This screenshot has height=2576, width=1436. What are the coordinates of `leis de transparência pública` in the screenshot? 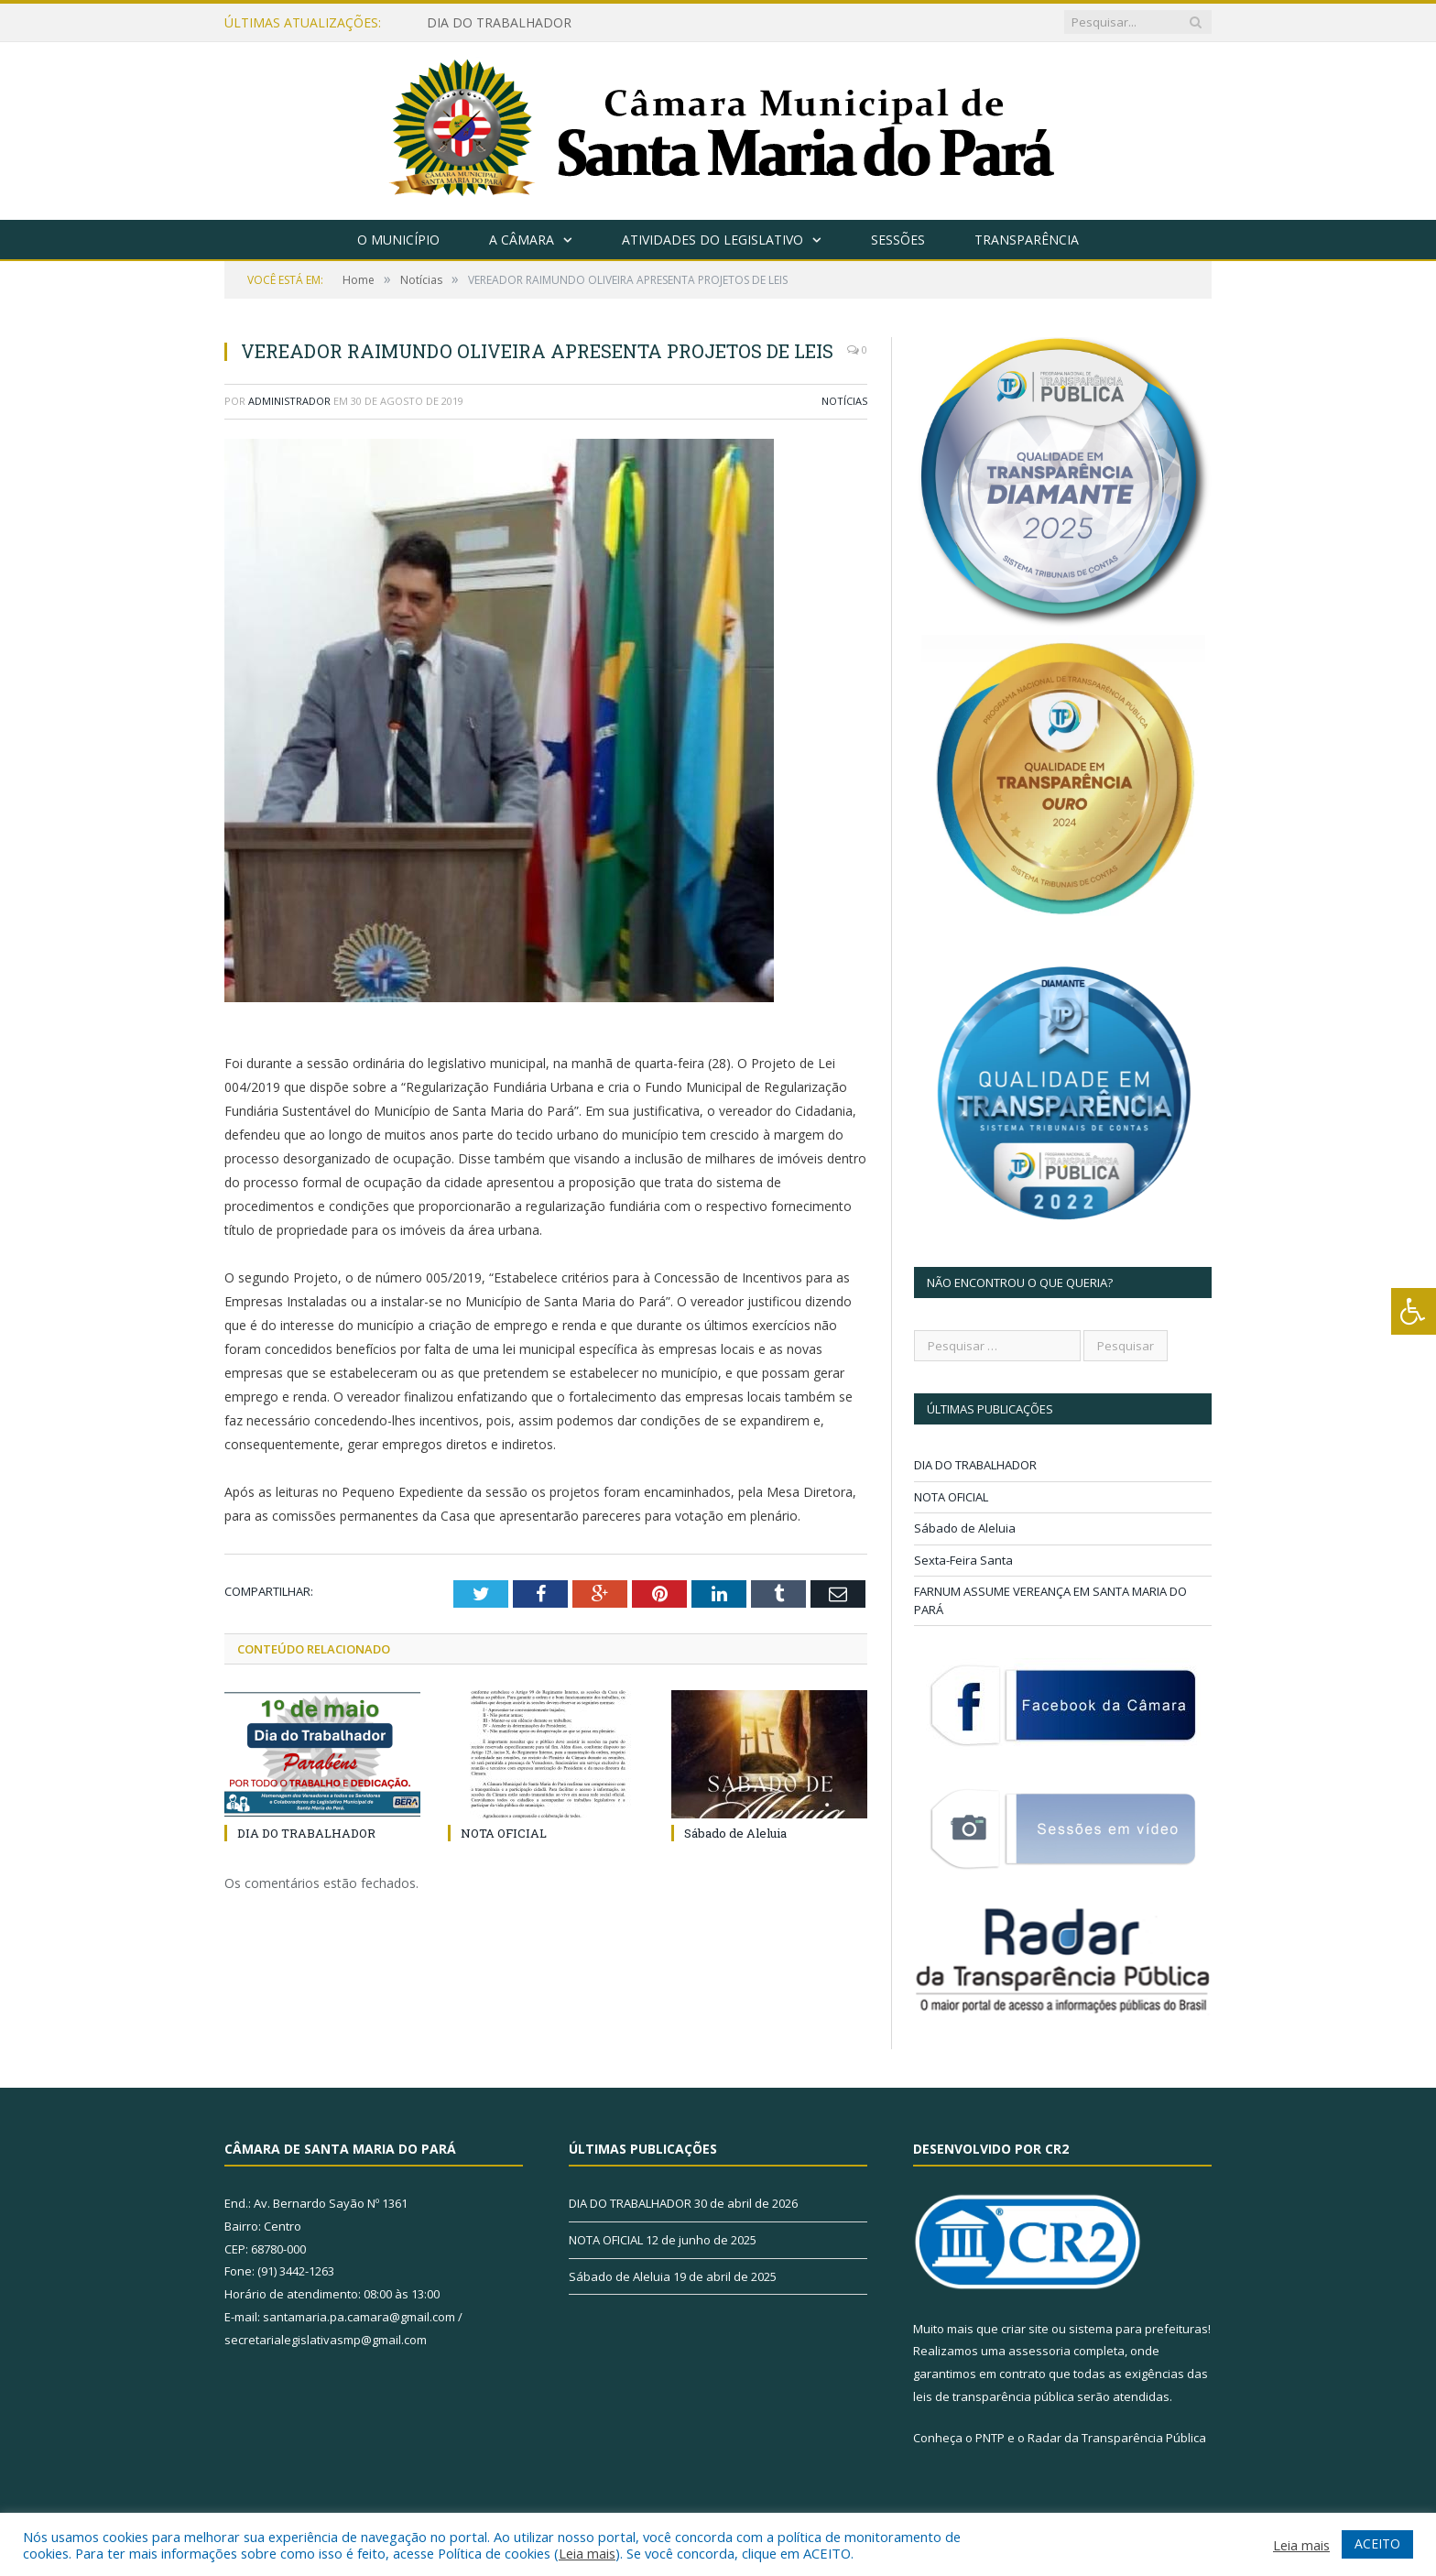 It's located at (993, 2396).